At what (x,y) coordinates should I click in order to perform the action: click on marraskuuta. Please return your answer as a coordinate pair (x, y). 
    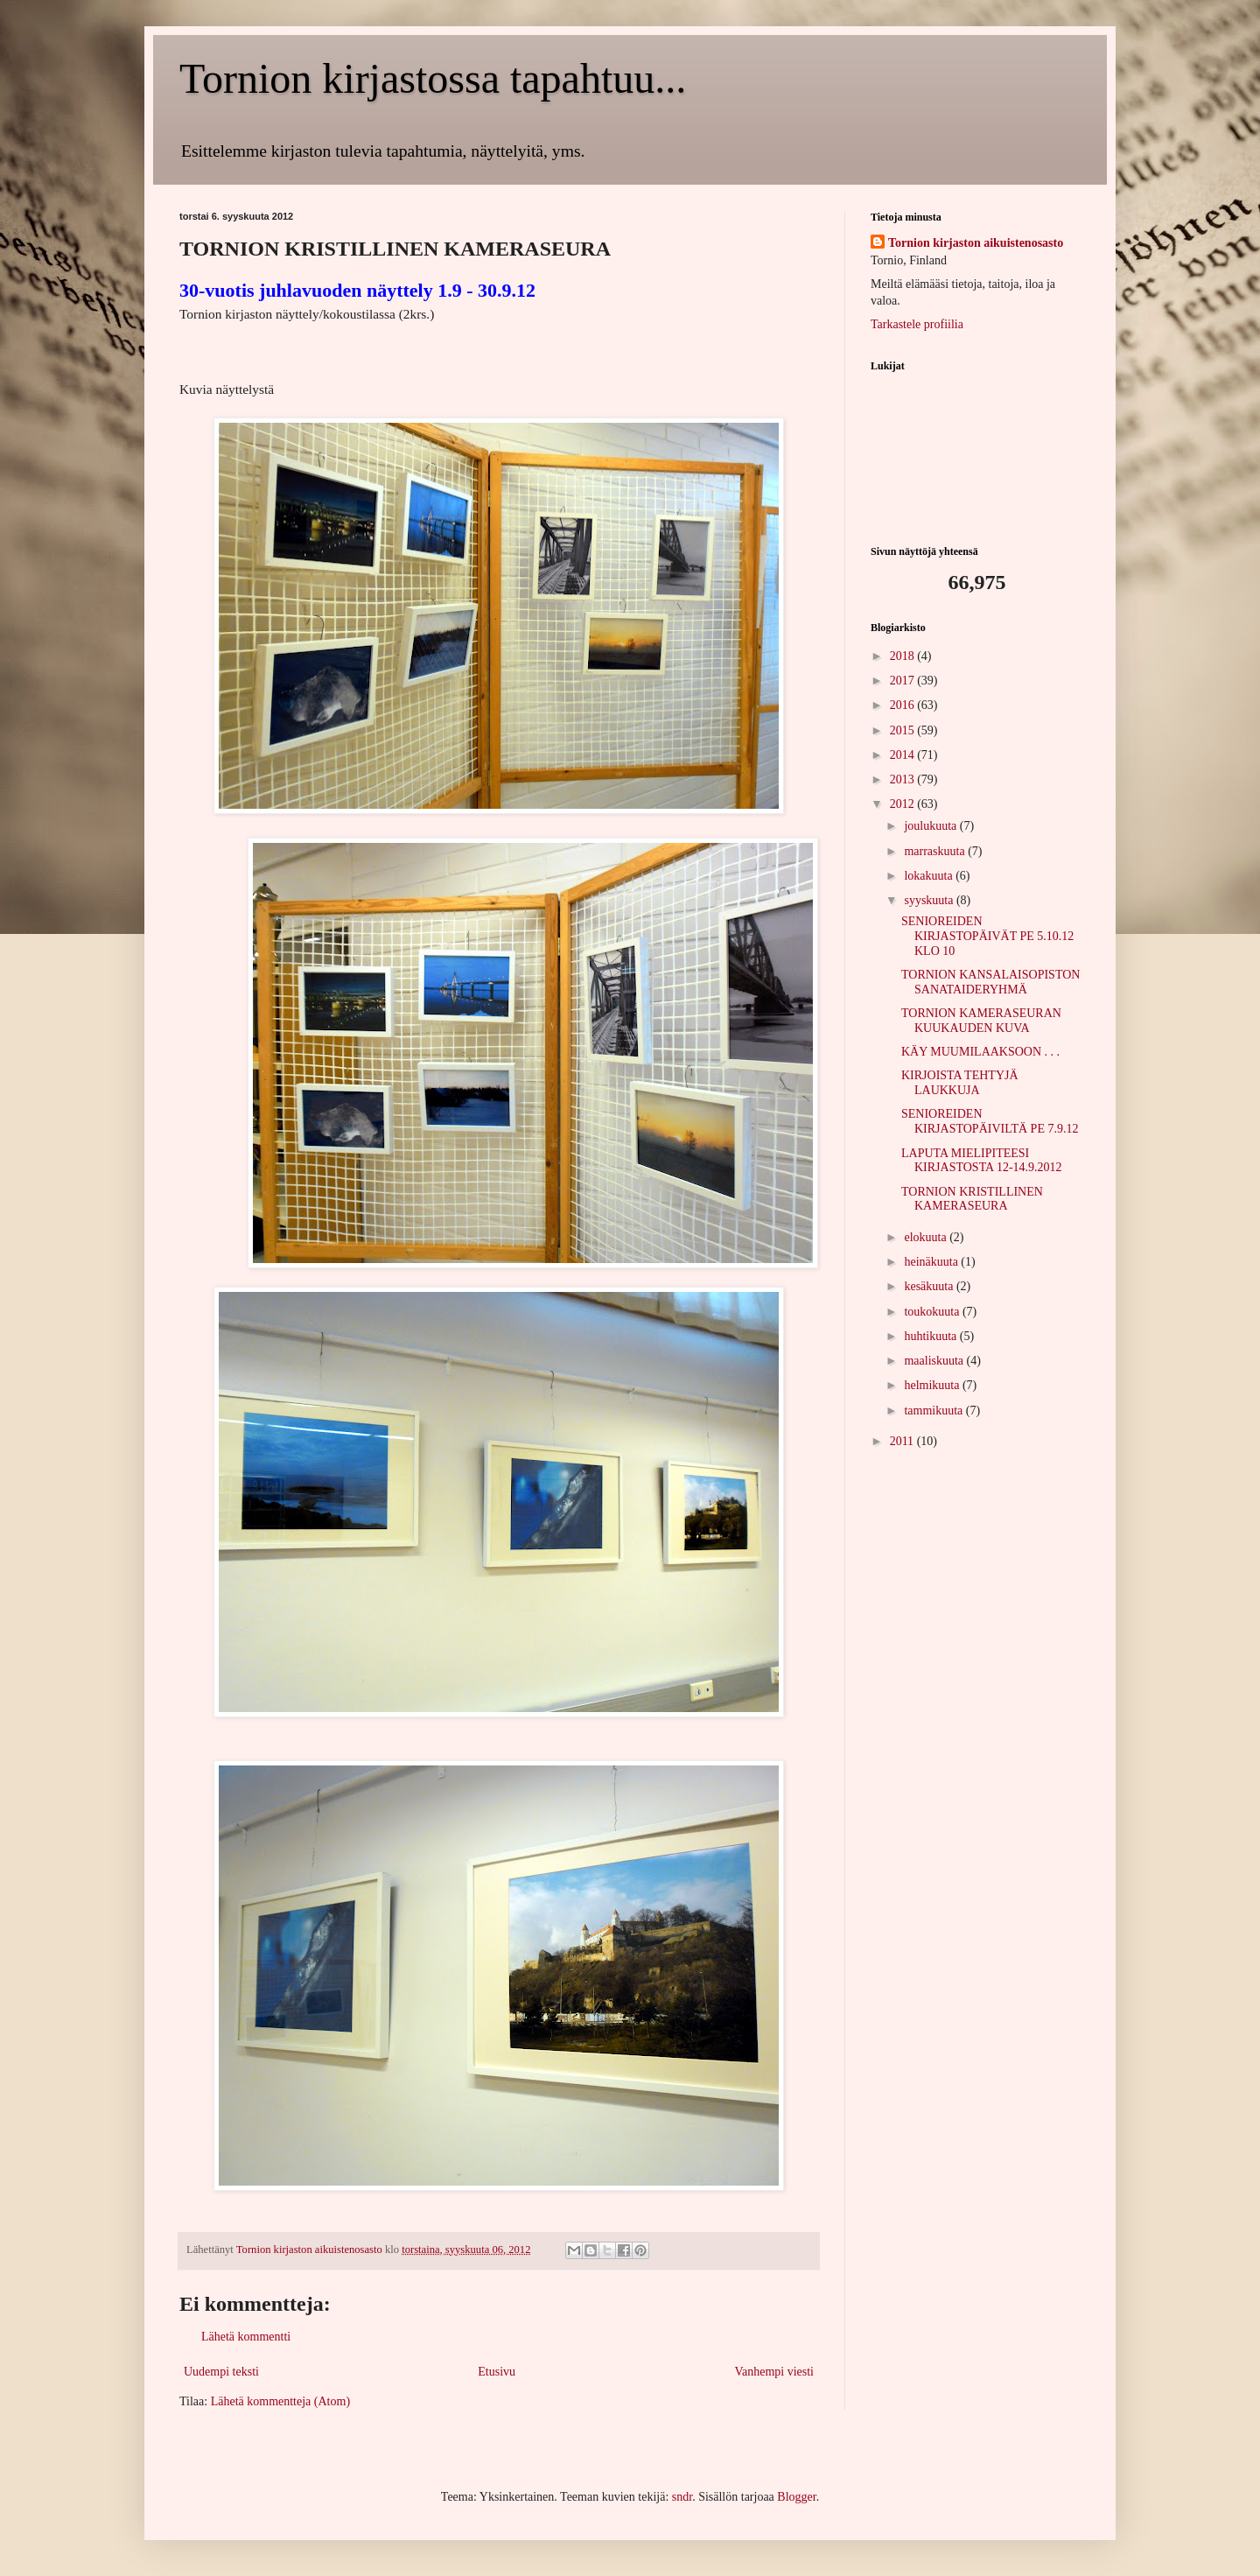
    Looking at the image, I should click on (936, 851).